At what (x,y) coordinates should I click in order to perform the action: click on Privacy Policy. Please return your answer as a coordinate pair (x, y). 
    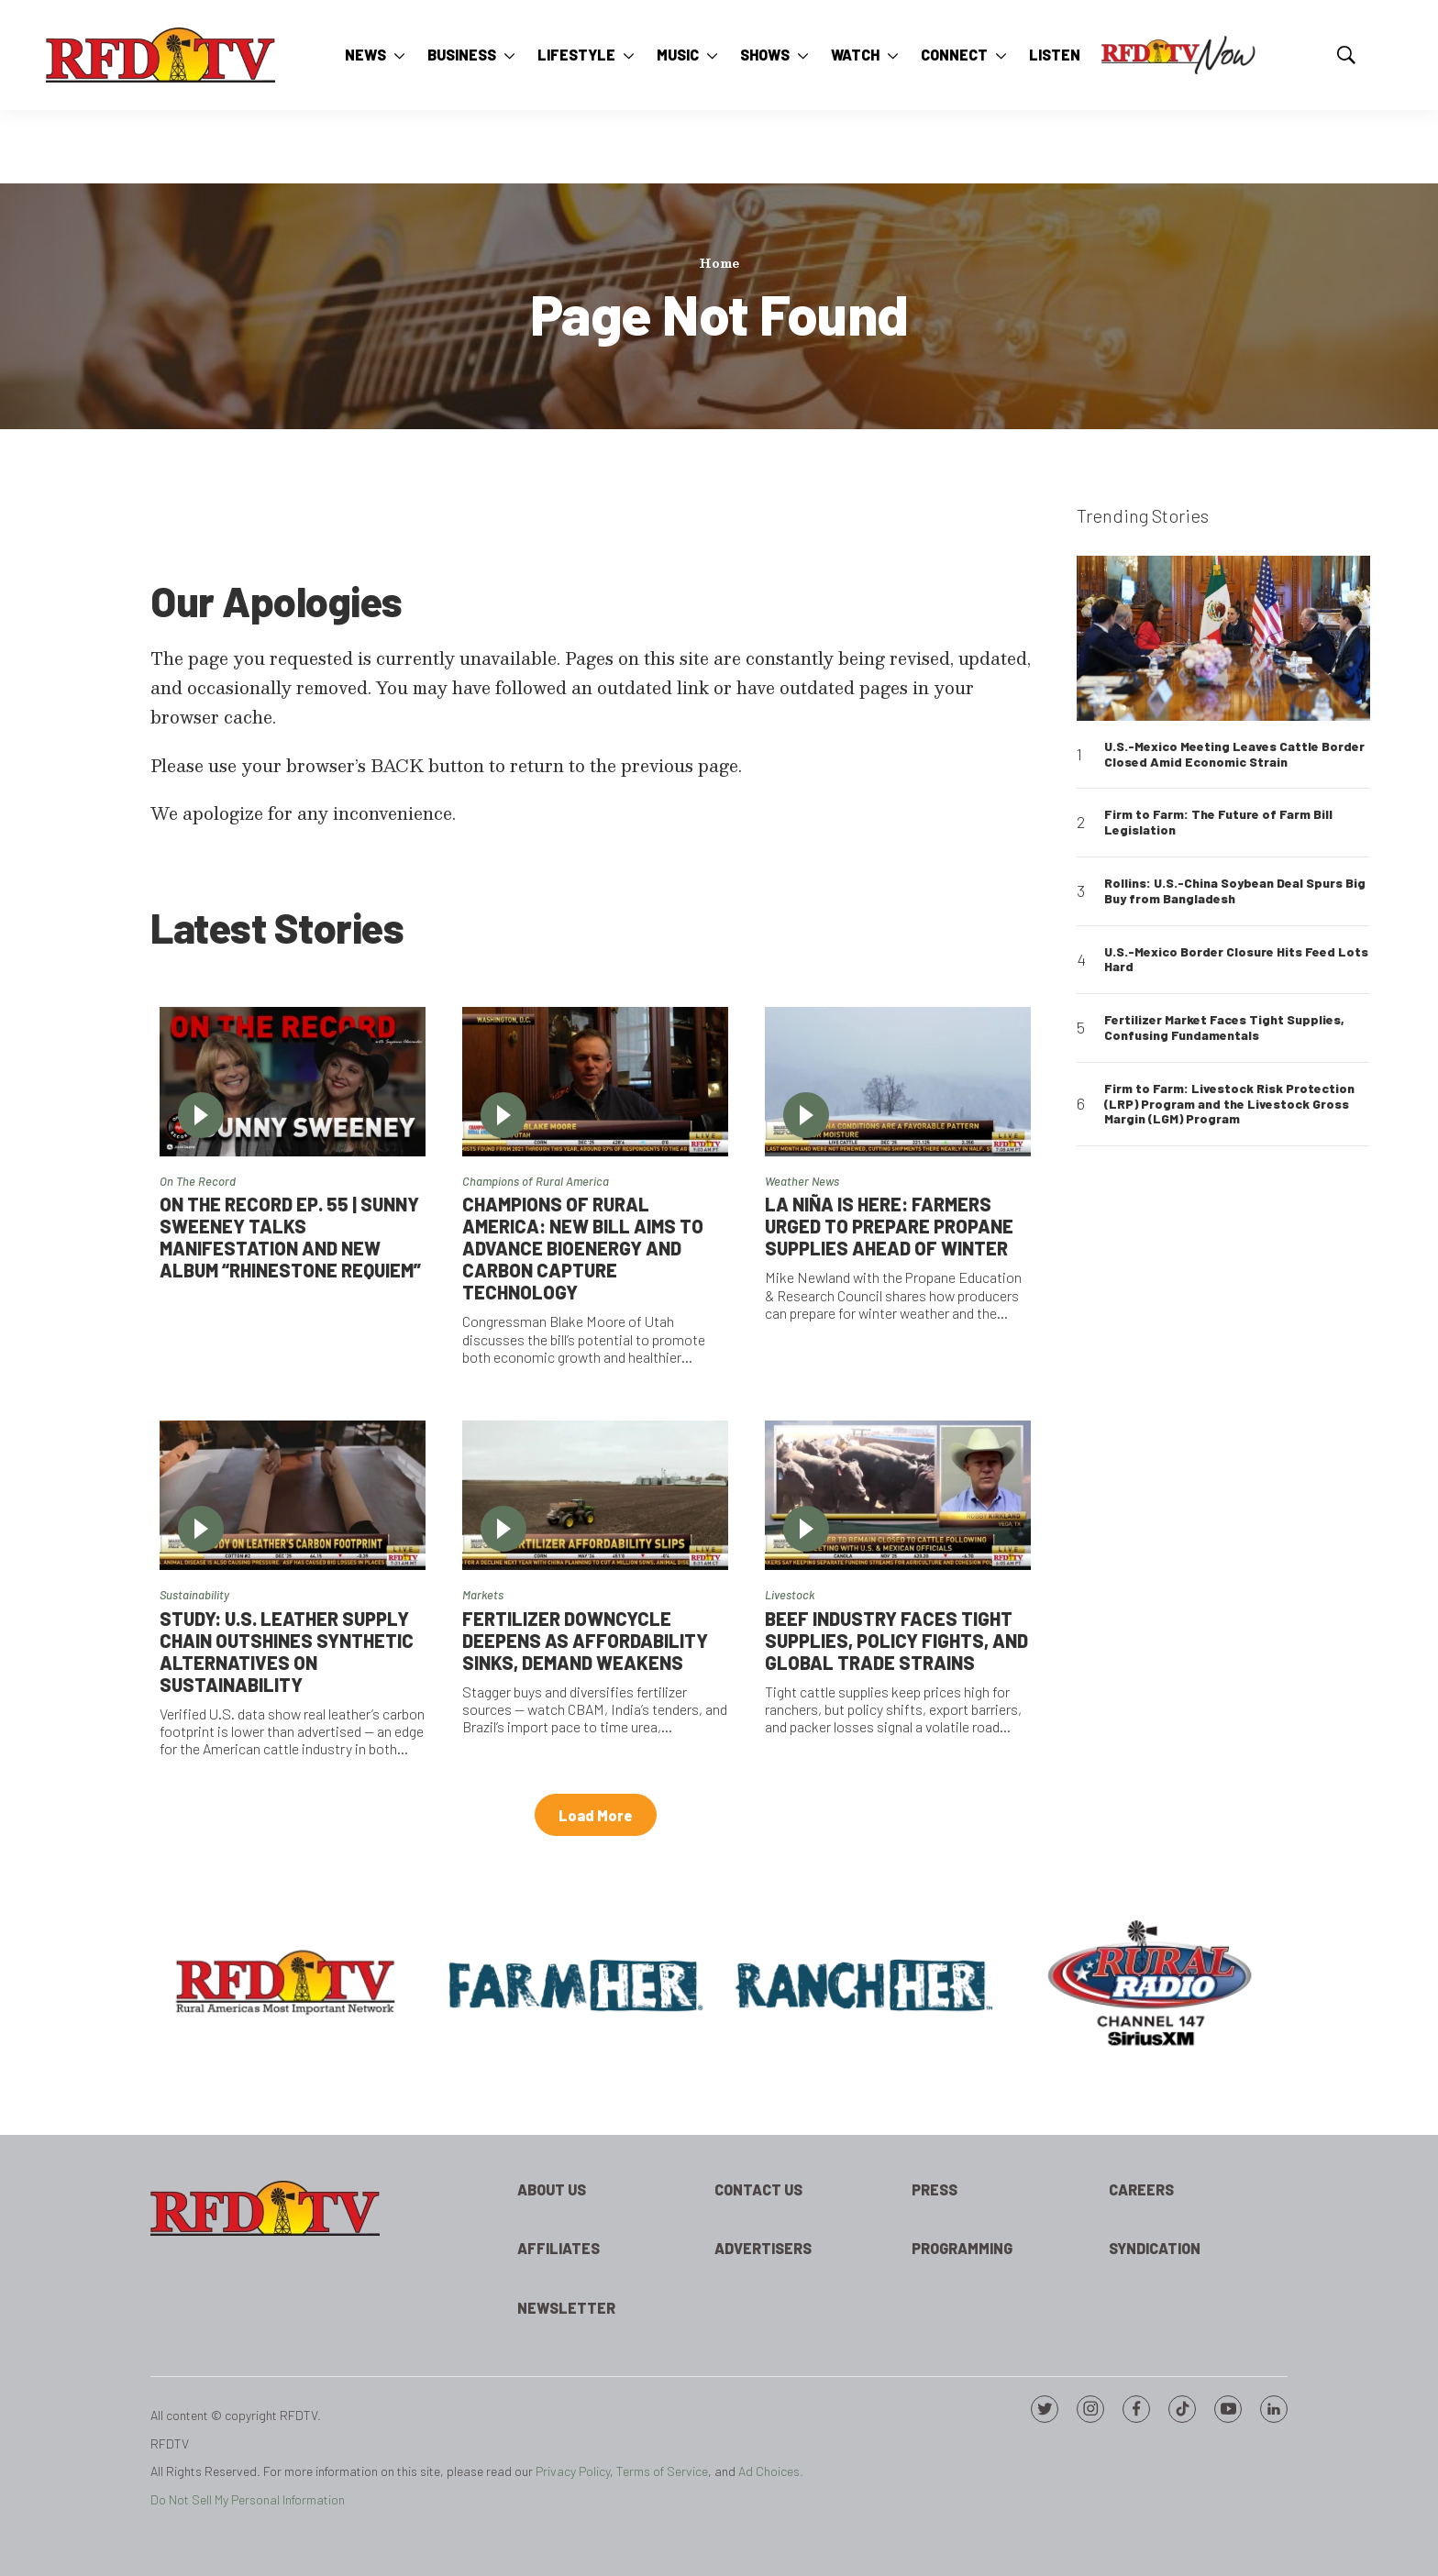
    Looking at the image, I should click on (573, 2471).